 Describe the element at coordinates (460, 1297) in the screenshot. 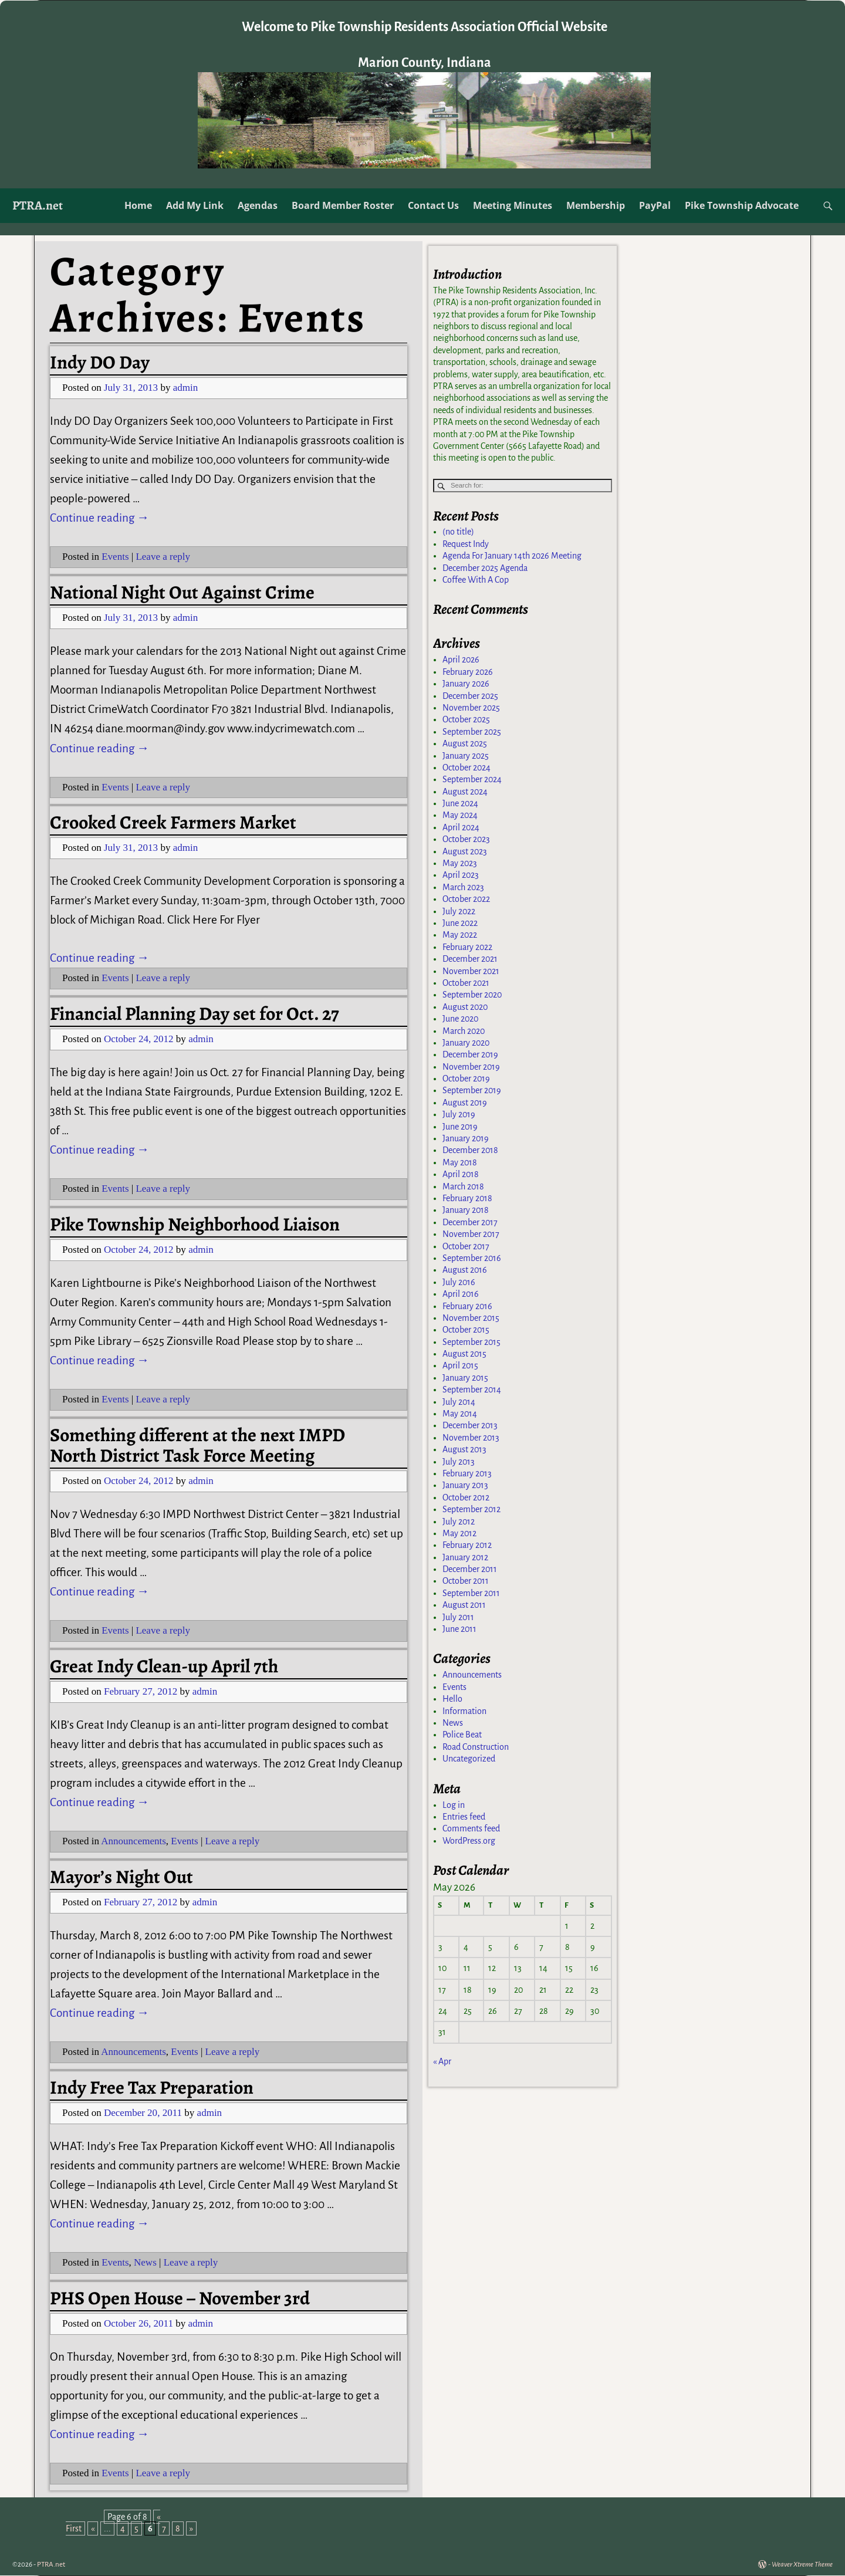

I see `April 2016` at that location.